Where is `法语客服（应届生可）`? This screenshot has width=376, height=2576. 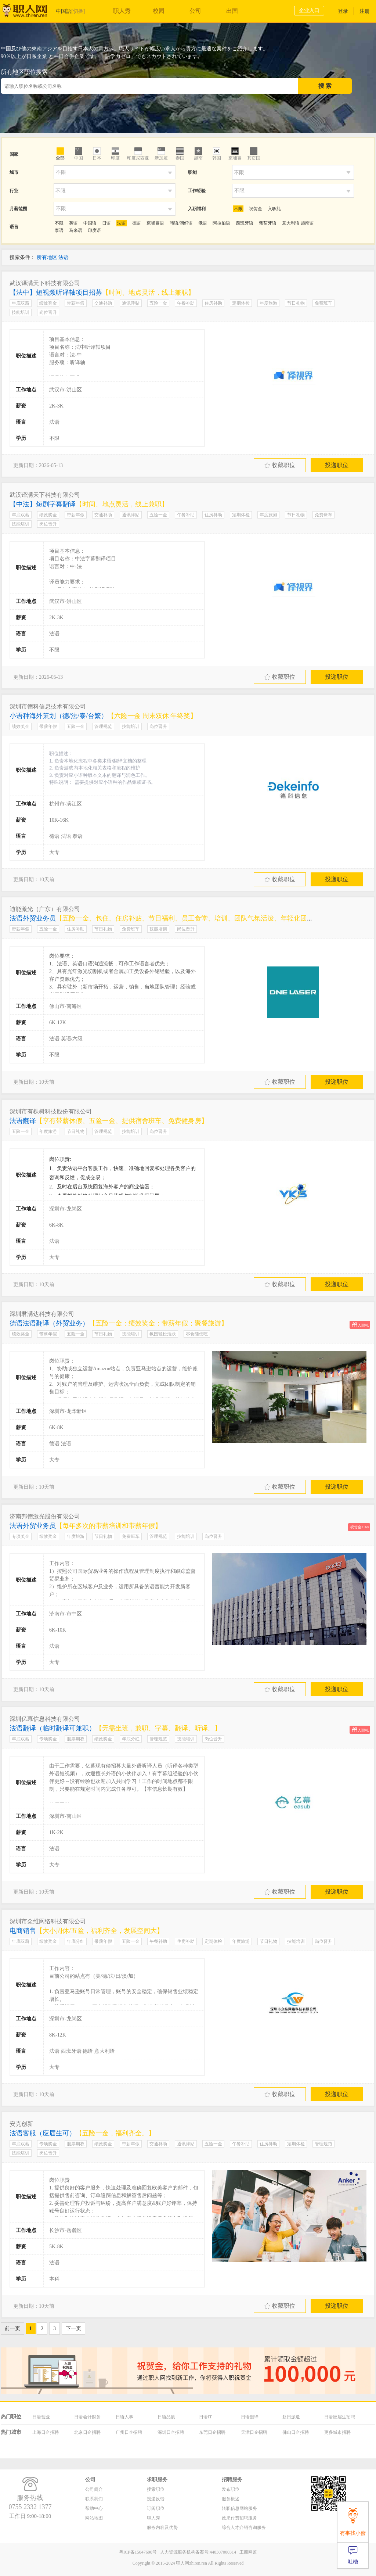 法语客服（应届生可） is located at coordinates (82, 2133).